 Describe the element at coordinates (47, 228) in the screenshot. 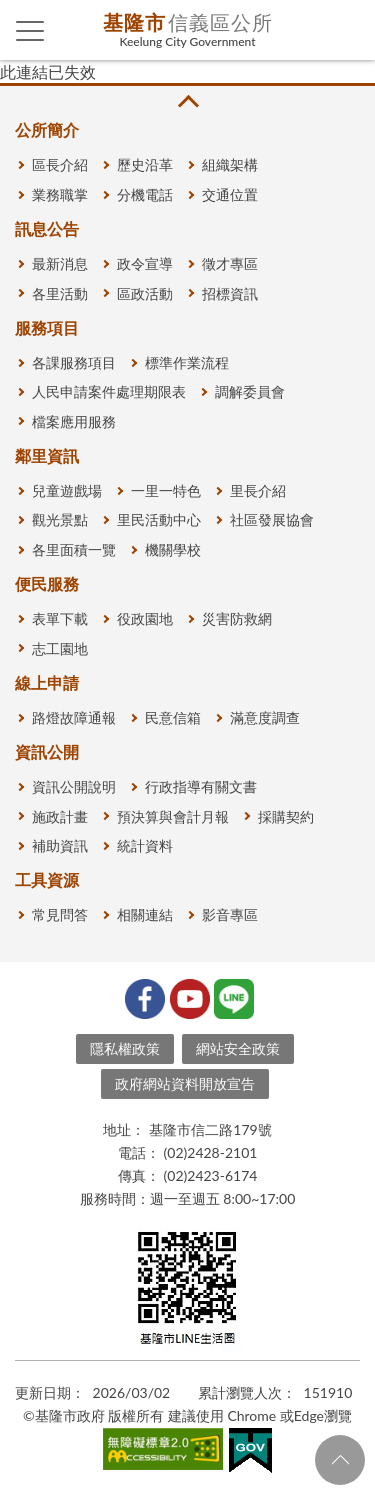

I see `訊息公告` at that location.